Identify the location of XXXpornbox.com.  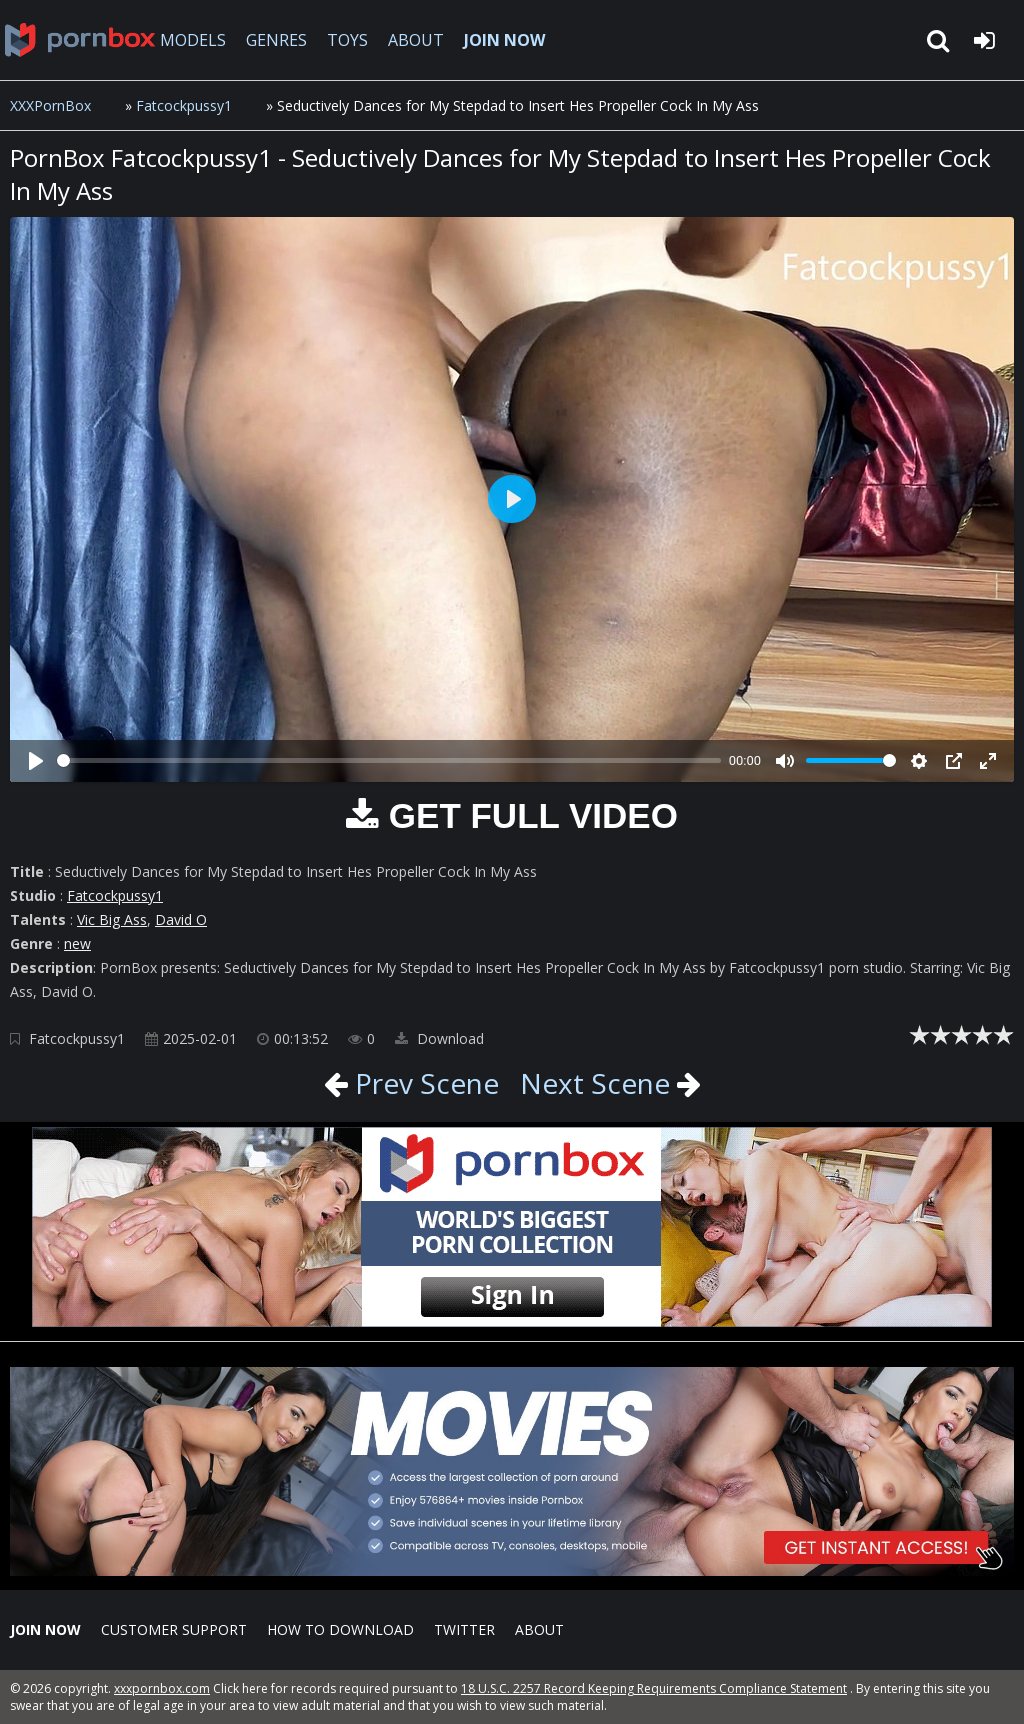
(80, 40).